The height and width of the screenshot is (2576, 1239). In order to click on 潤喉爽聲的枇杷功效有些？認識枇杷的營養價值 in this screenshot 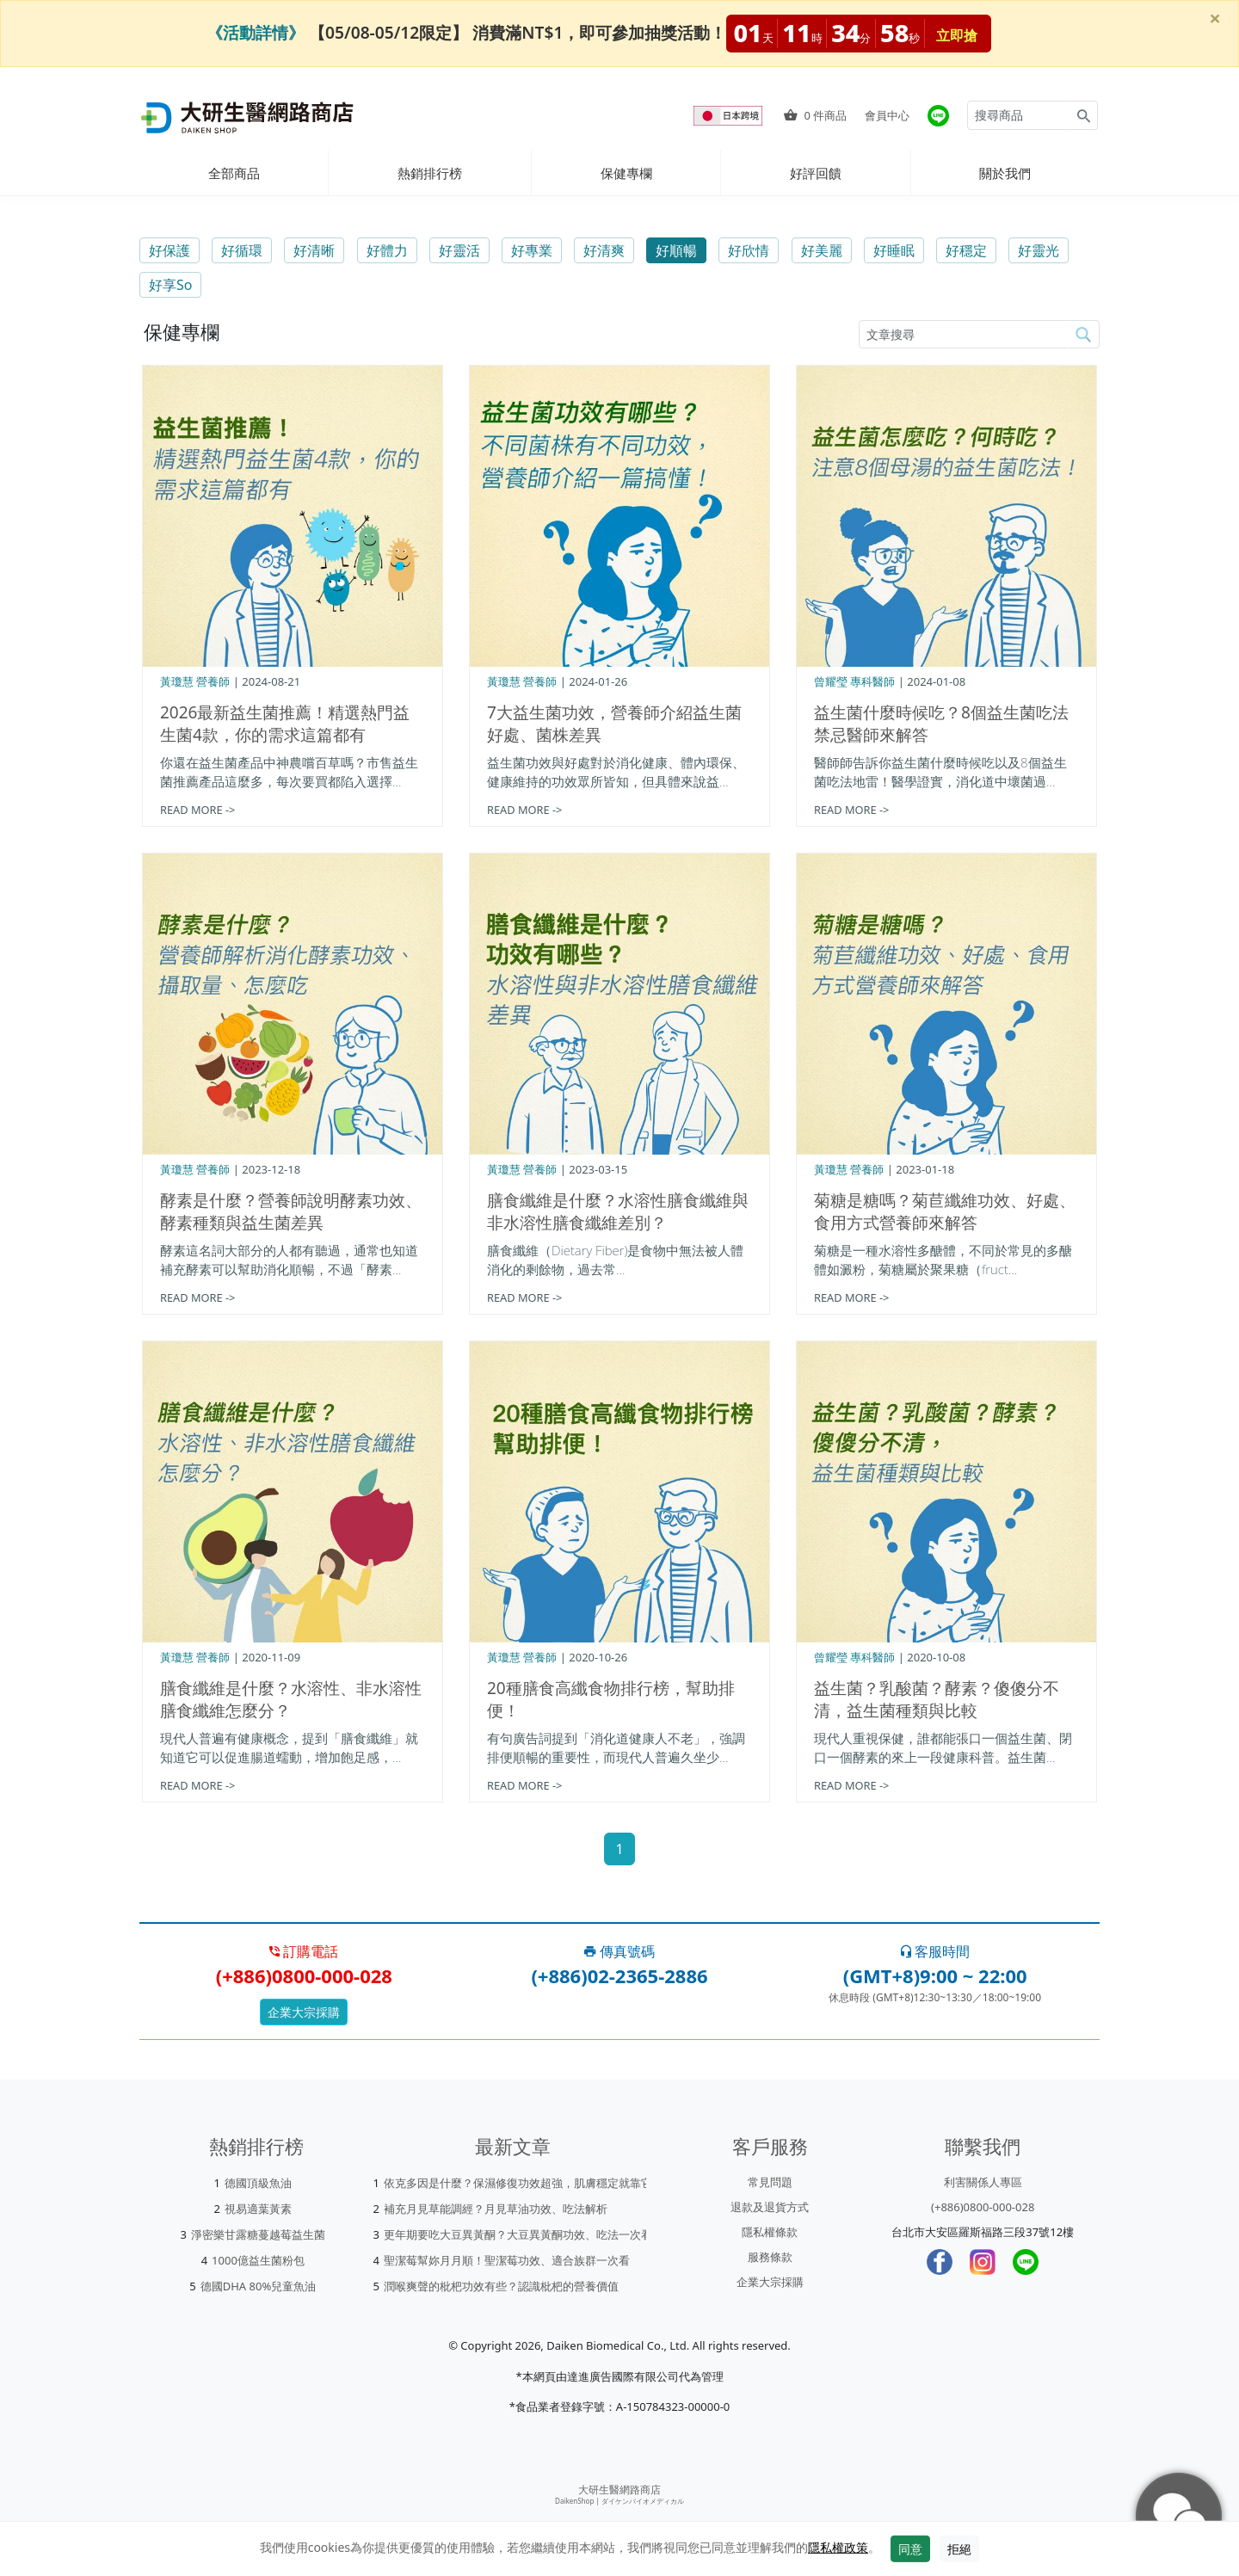, I will do `click(501, 2286)`.